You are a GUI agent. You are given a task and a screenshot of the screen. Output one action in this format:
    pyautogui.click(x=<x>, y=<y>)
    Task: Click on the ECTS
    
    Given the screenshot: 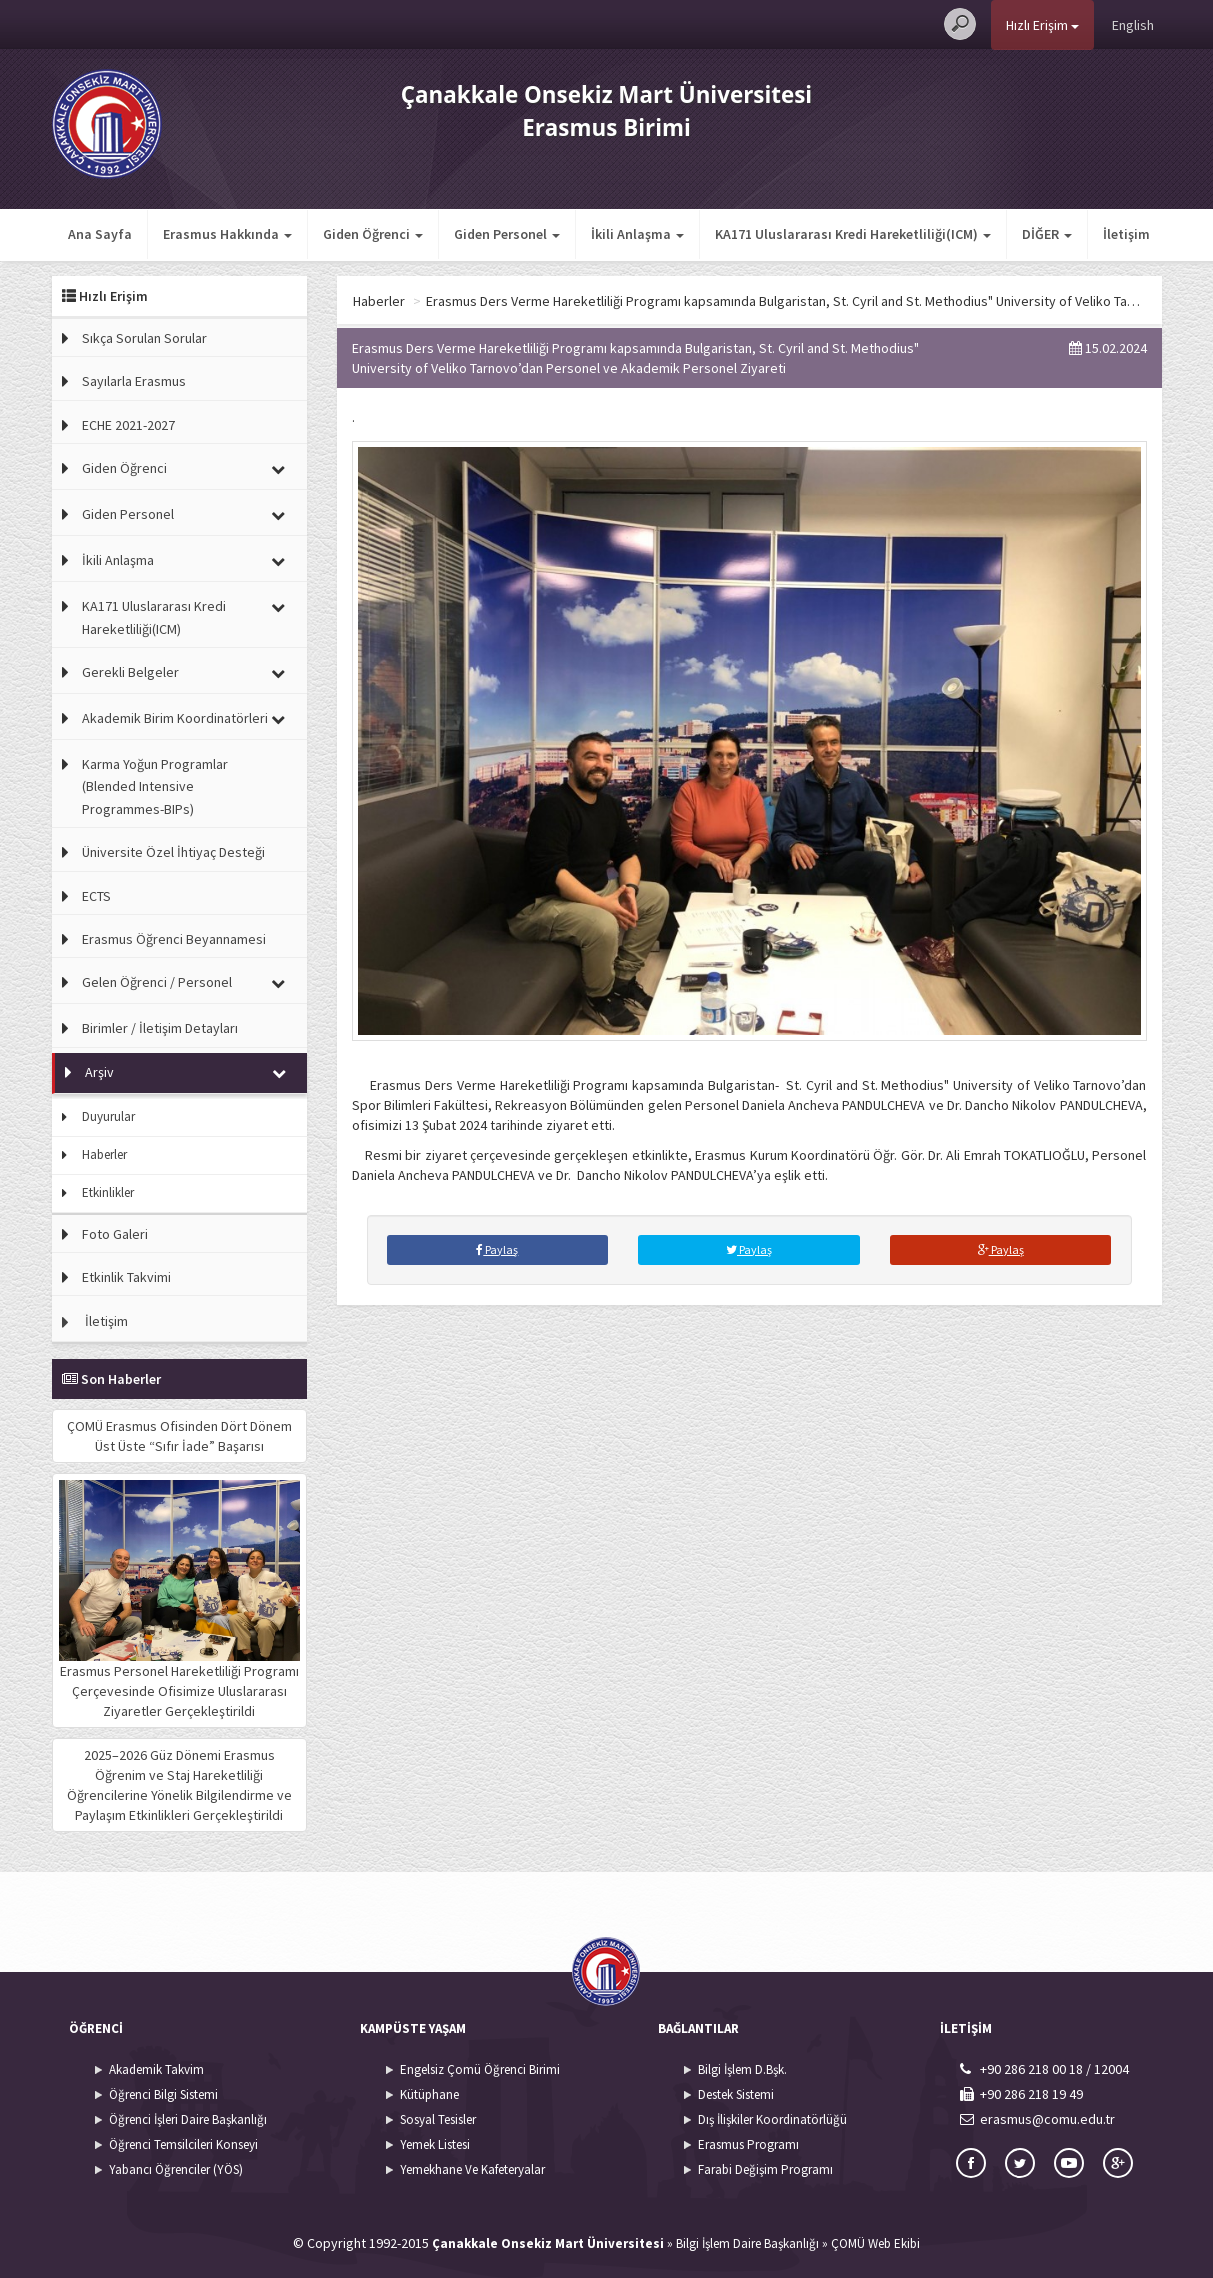 What is the action you would take?
    pyautogui.click(x=96, y=896)
    